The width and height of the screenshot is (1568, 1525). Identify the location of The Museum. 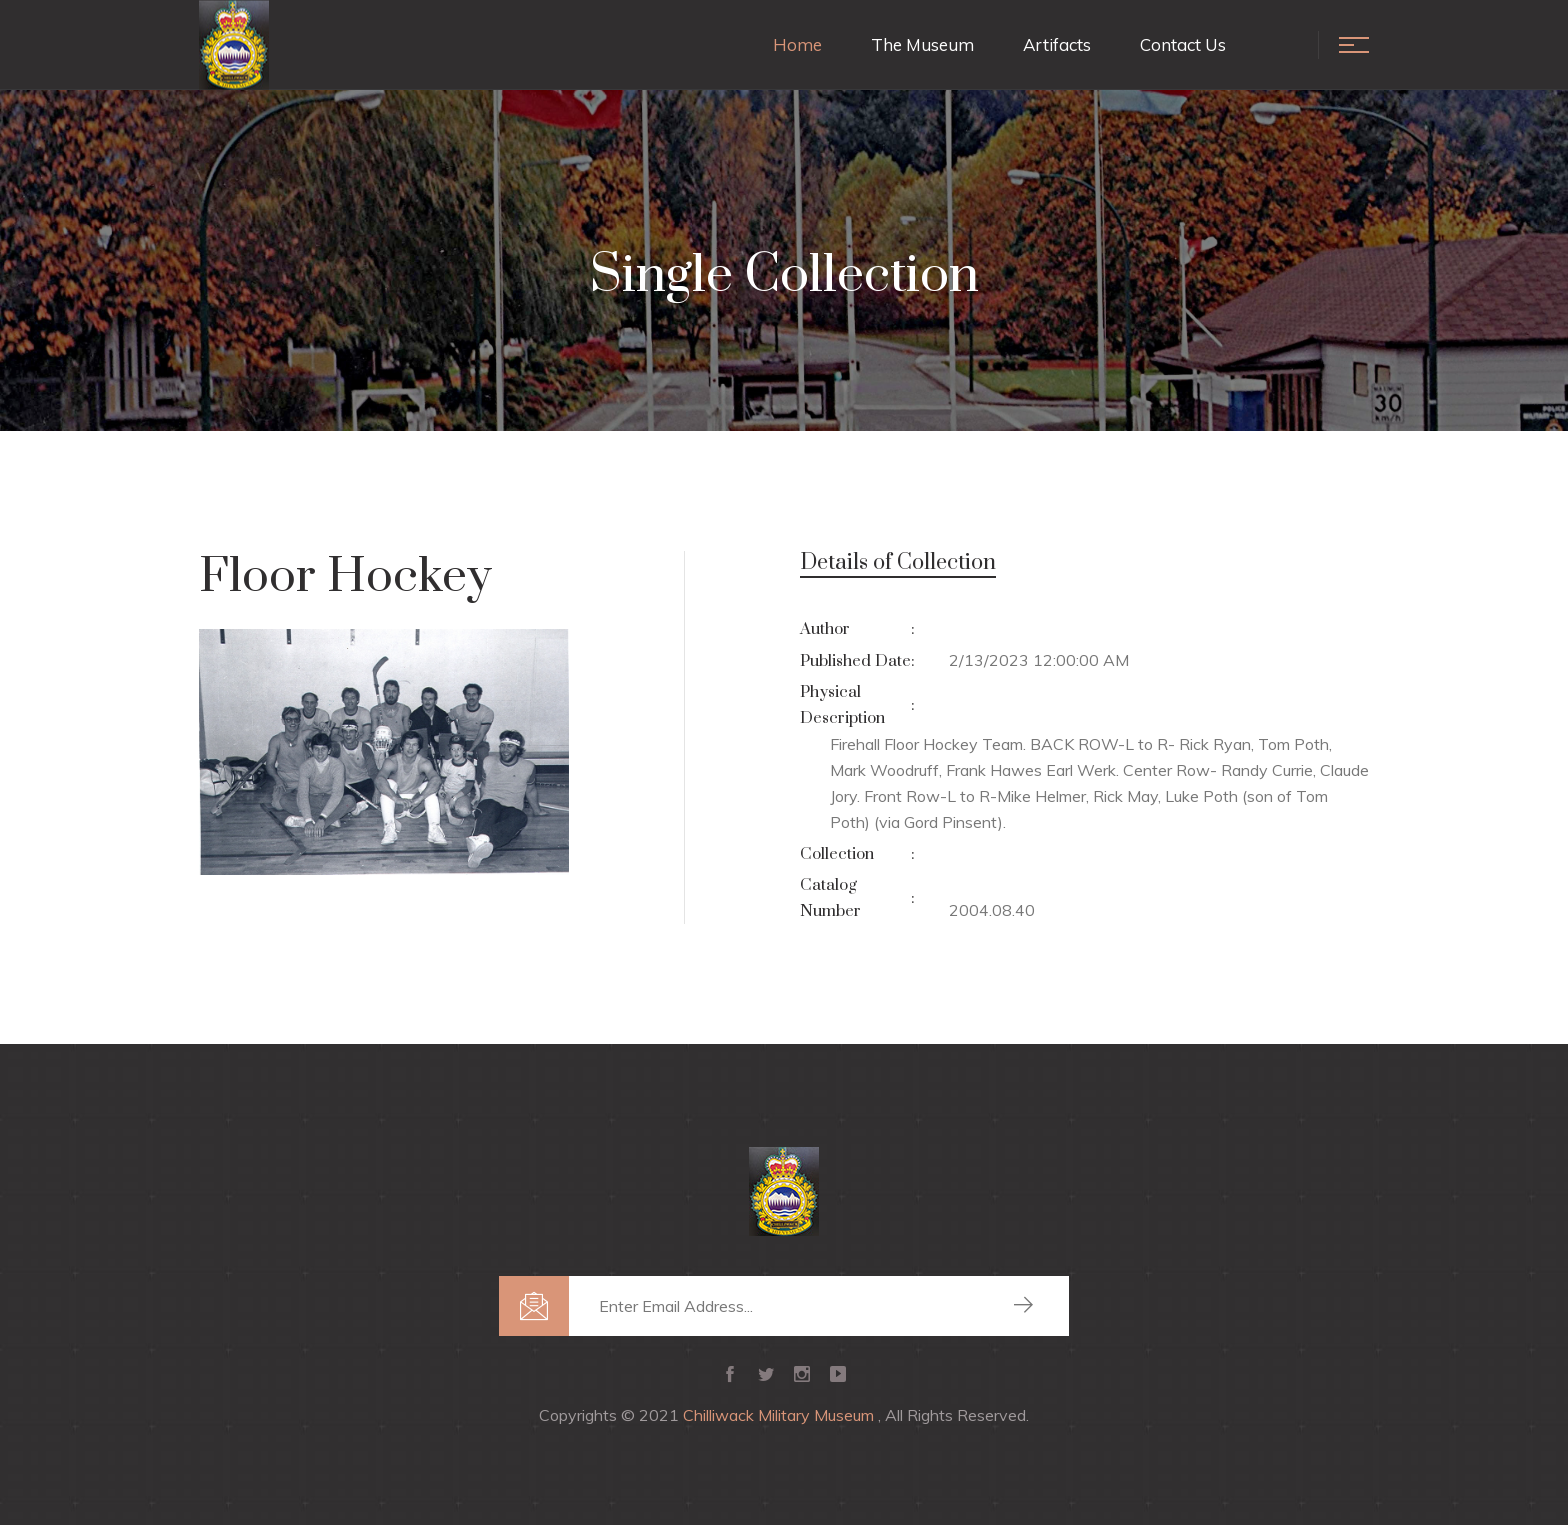
(922, 44).